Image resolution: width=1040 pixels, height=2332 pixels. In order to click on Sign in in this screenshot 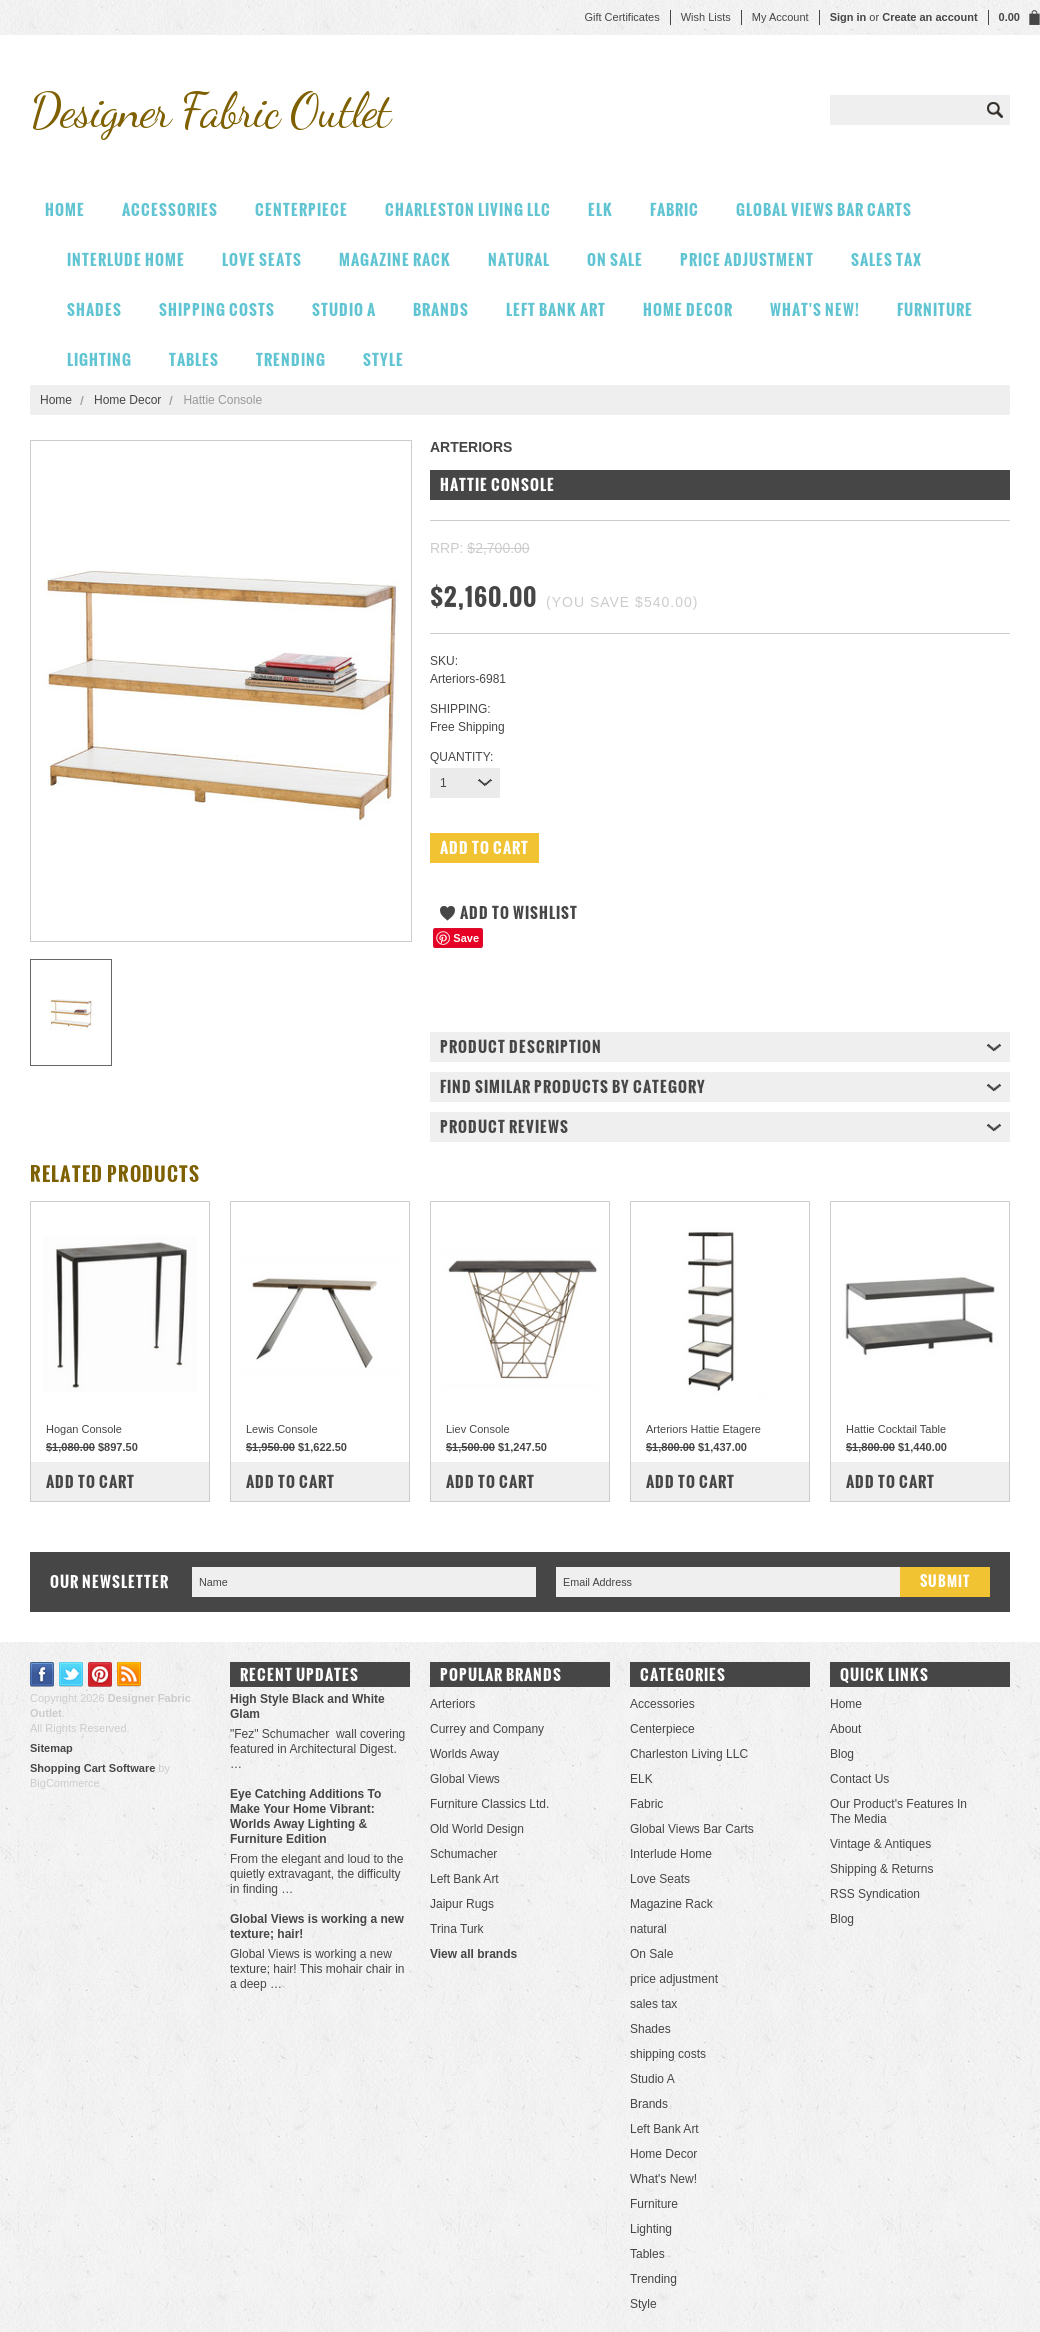, I will do `click(848, 17)`.